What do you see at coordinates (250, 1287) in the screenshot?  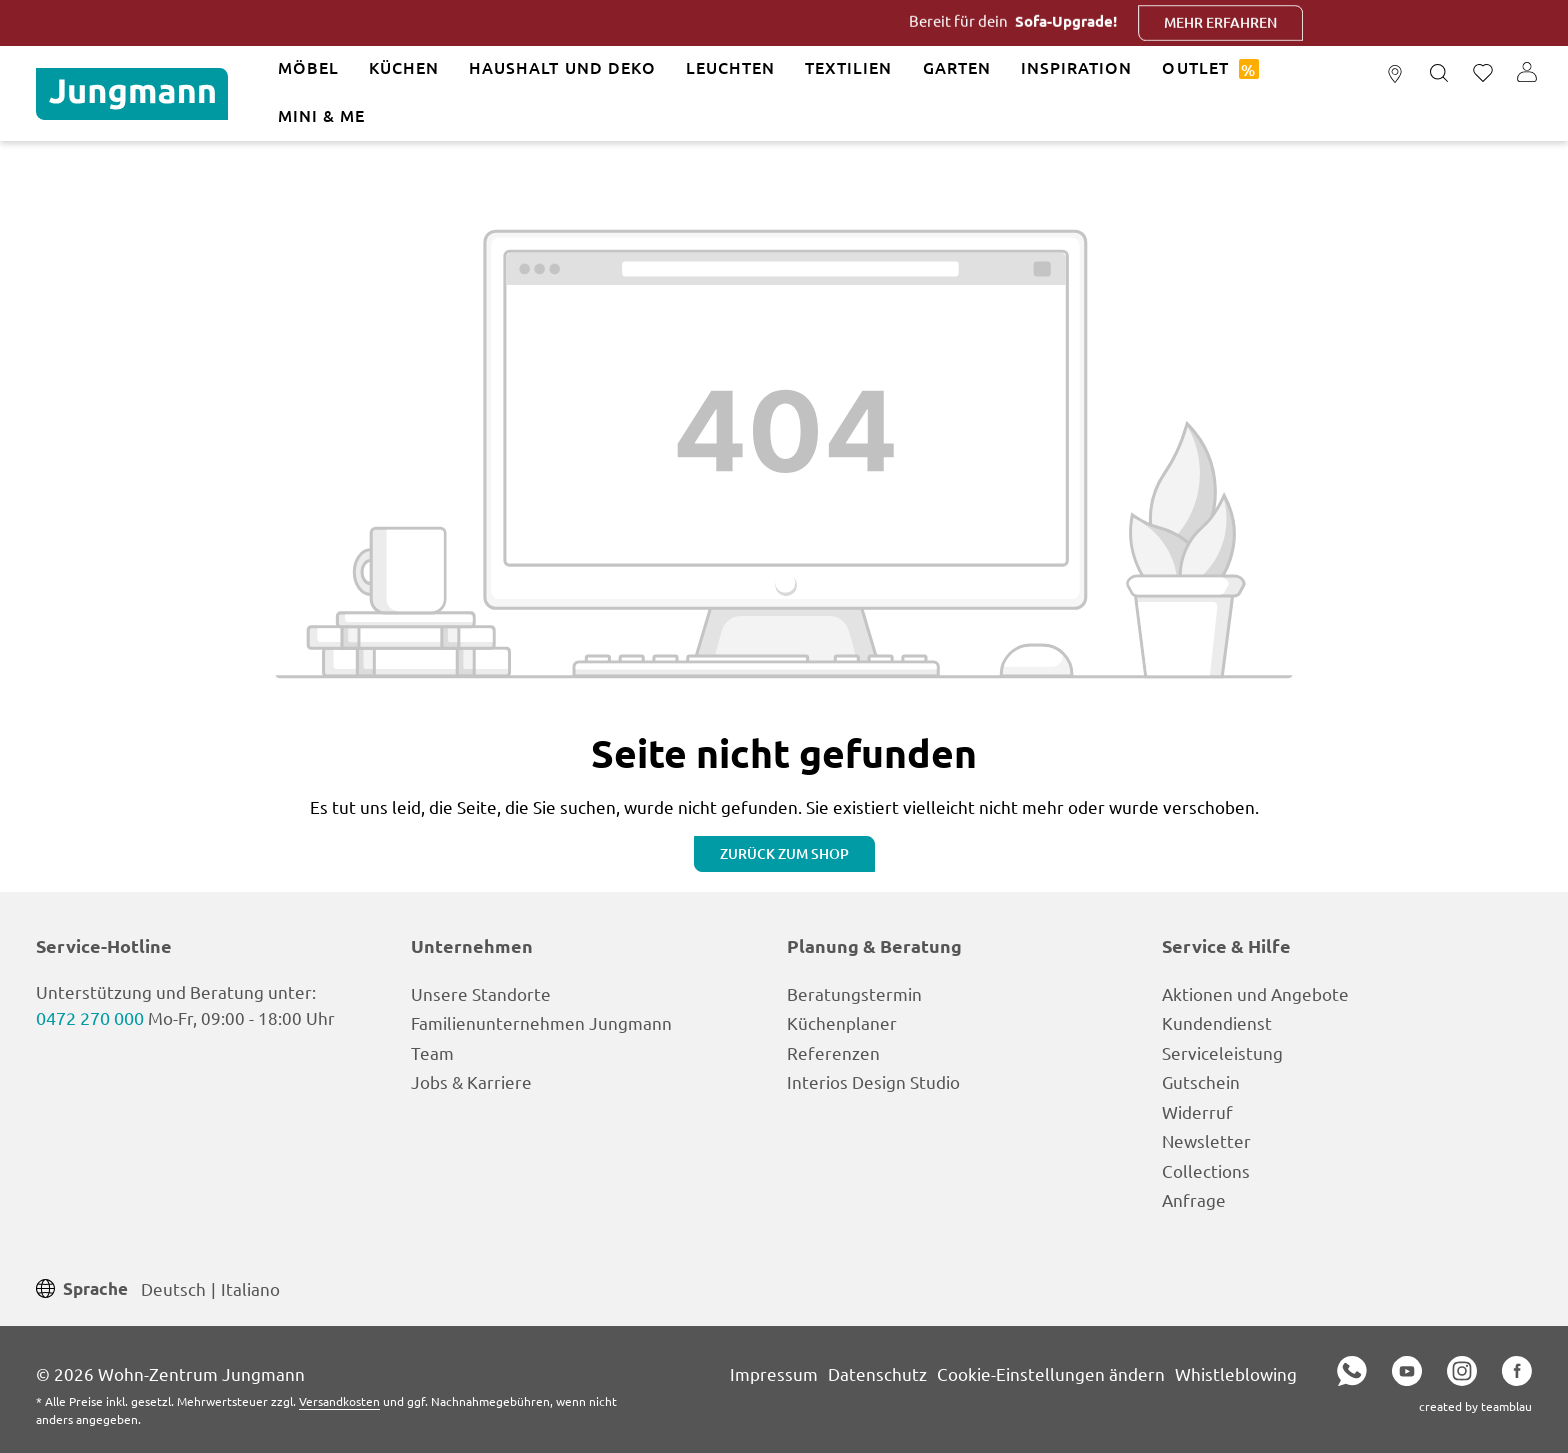 I see `Italiano` at bounding box center [250, 1287].